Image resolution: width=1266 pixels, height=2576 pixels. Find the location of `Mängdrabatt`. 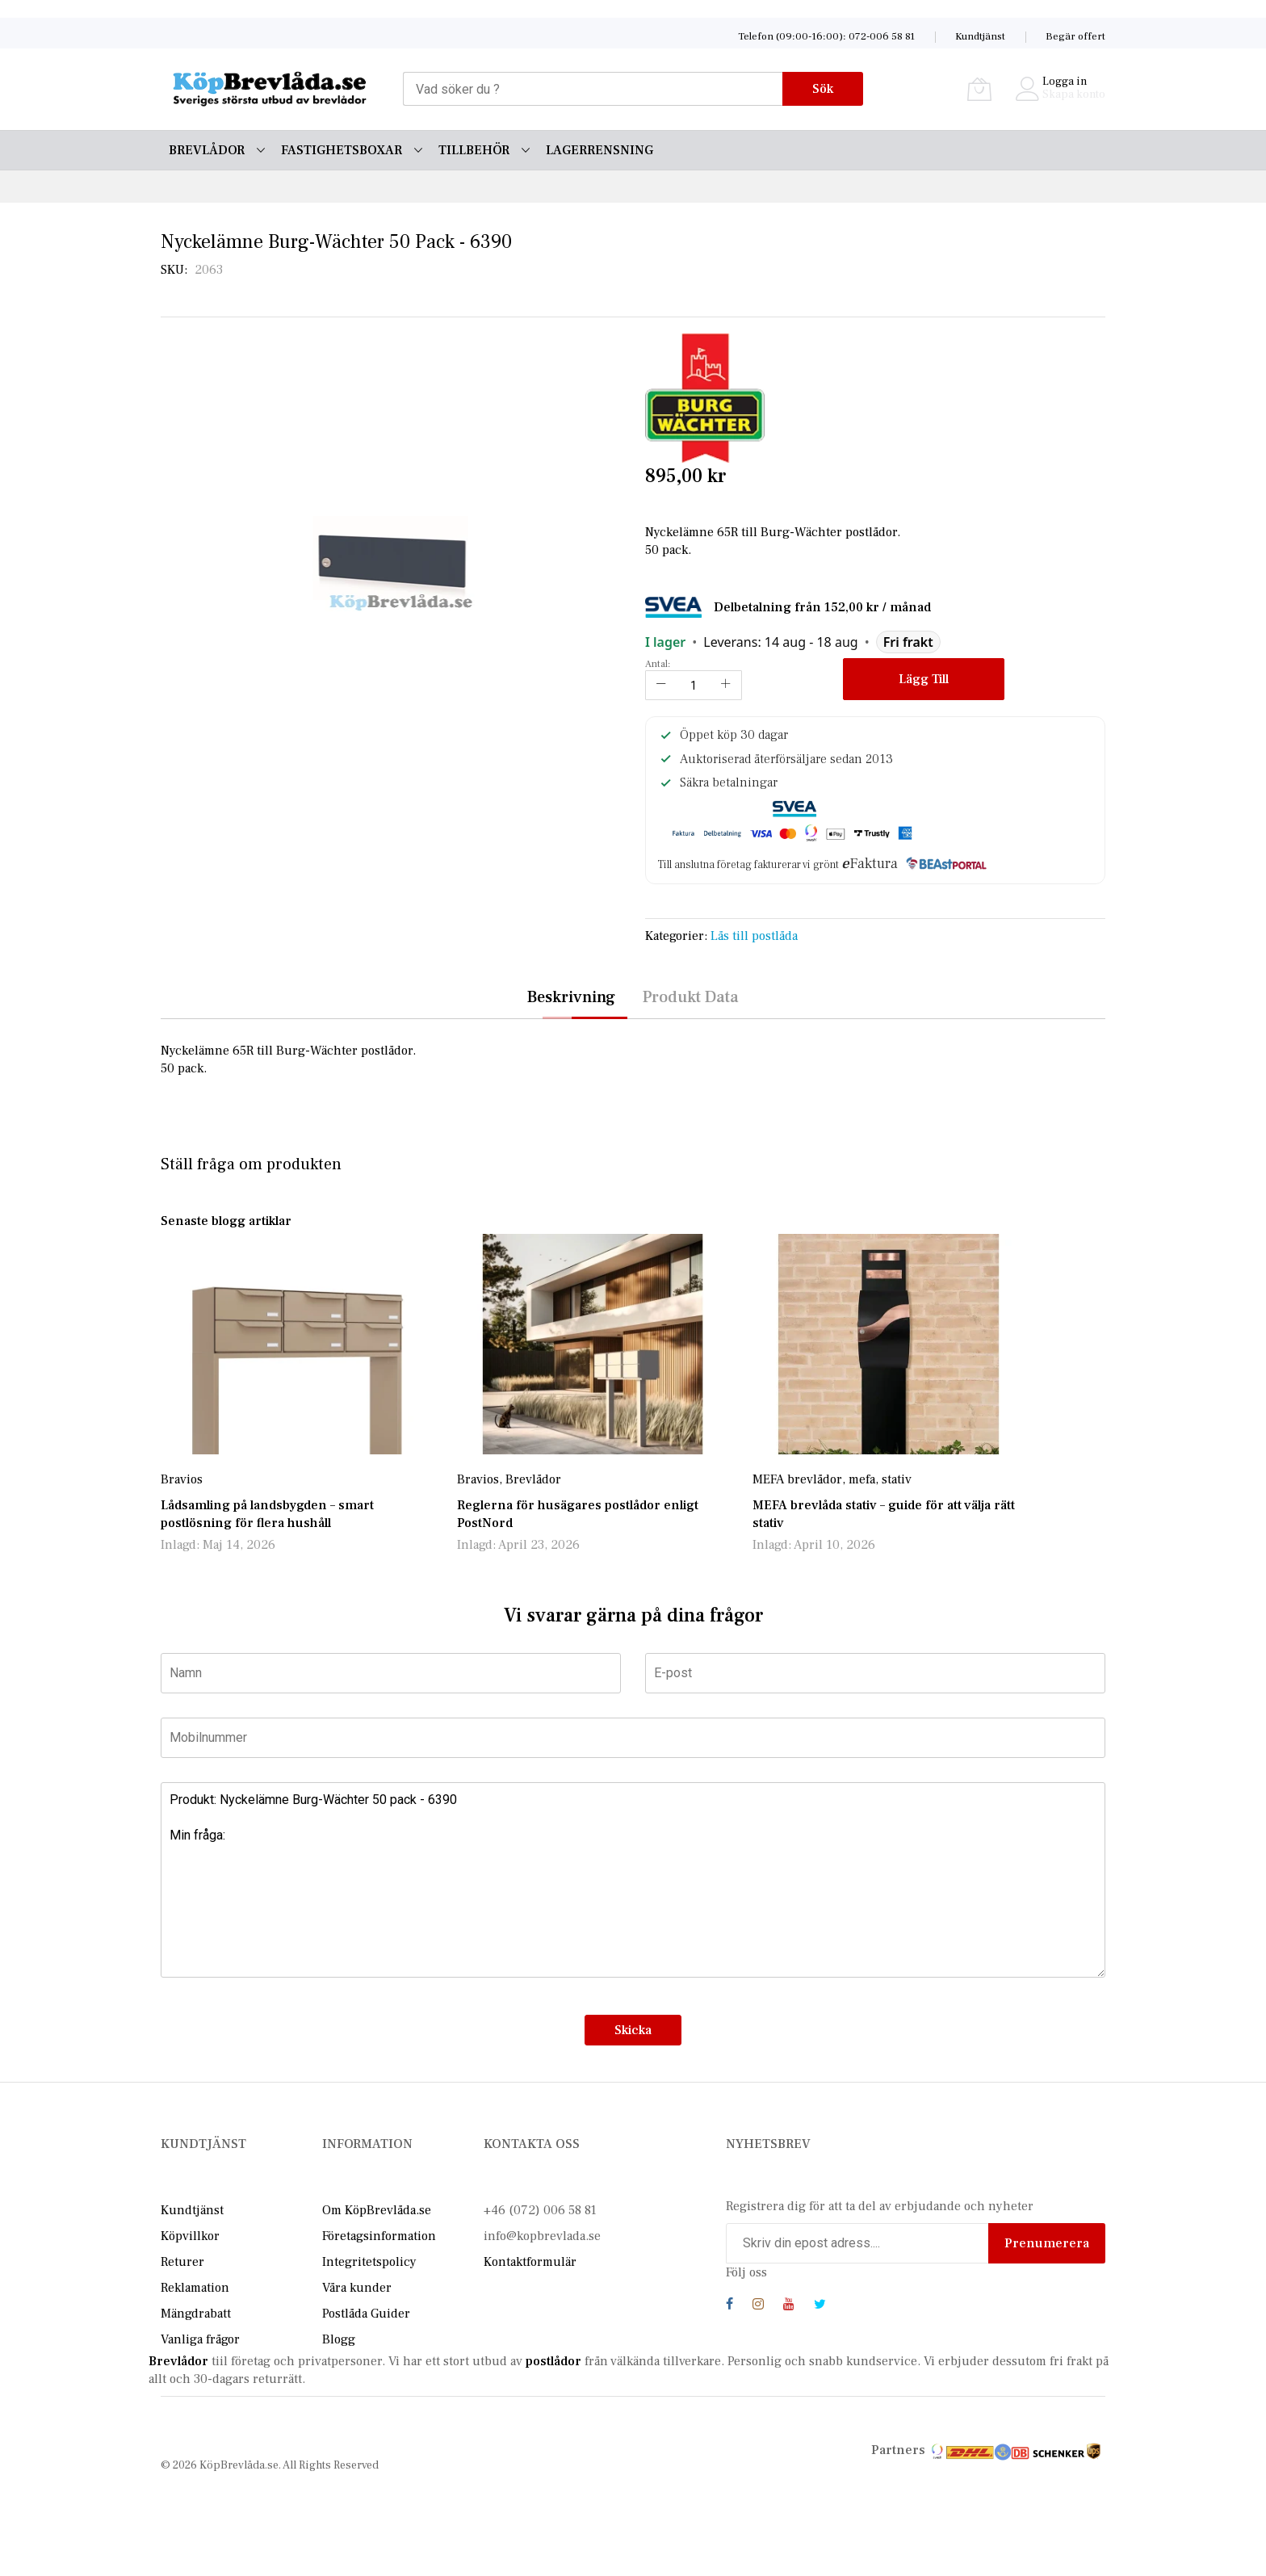

Mängdrabatt is located at coordinates (196, 2313).